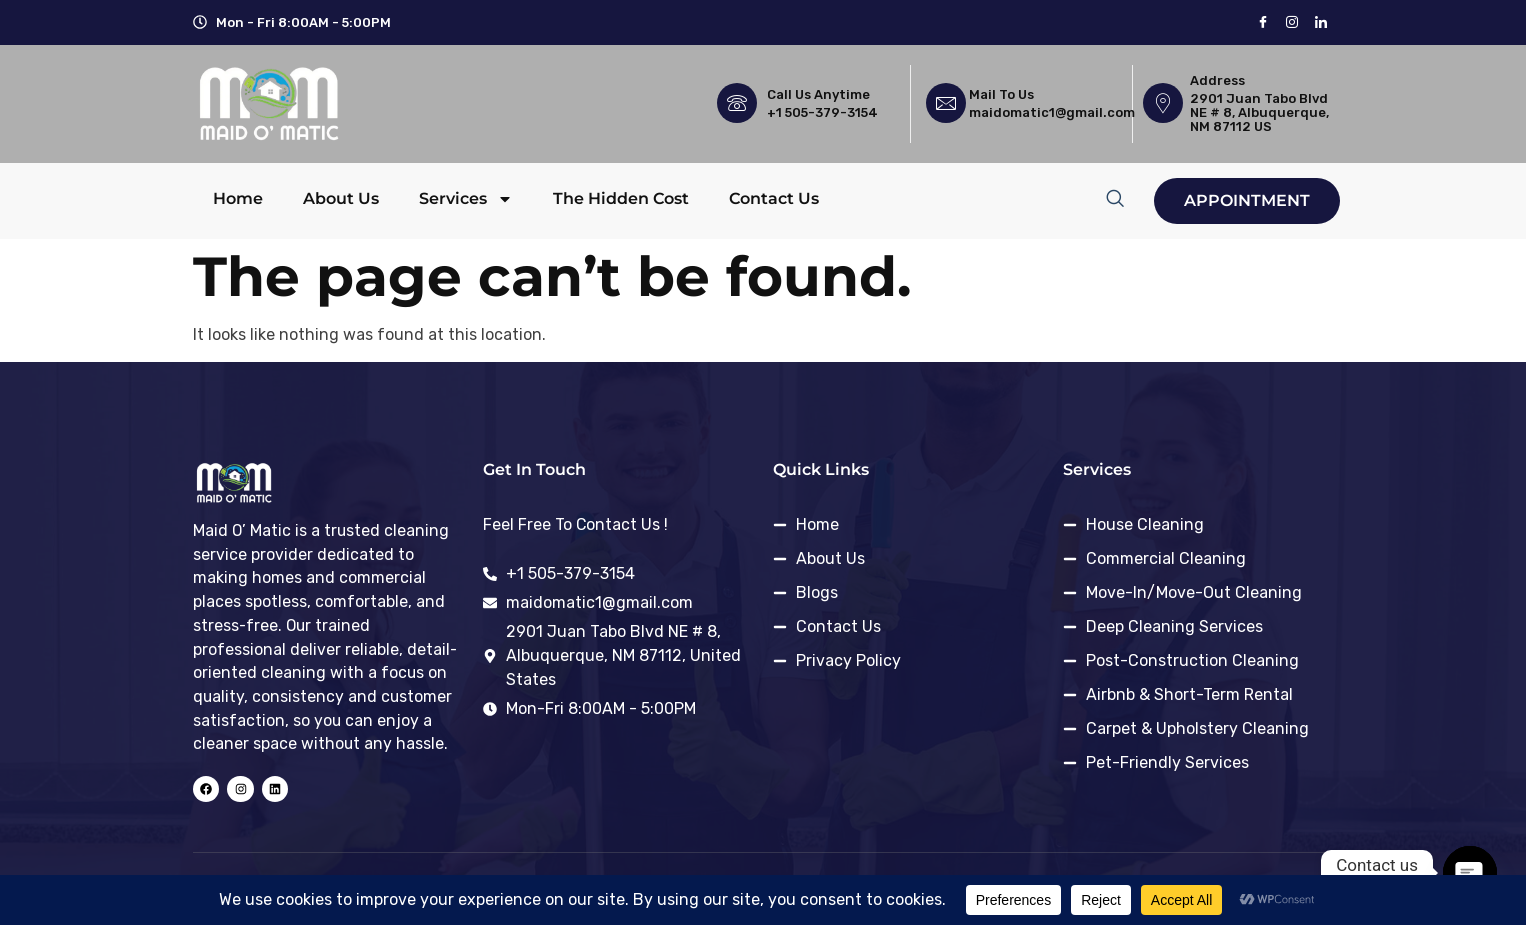  I want to click on About Us, so click(341, 198).